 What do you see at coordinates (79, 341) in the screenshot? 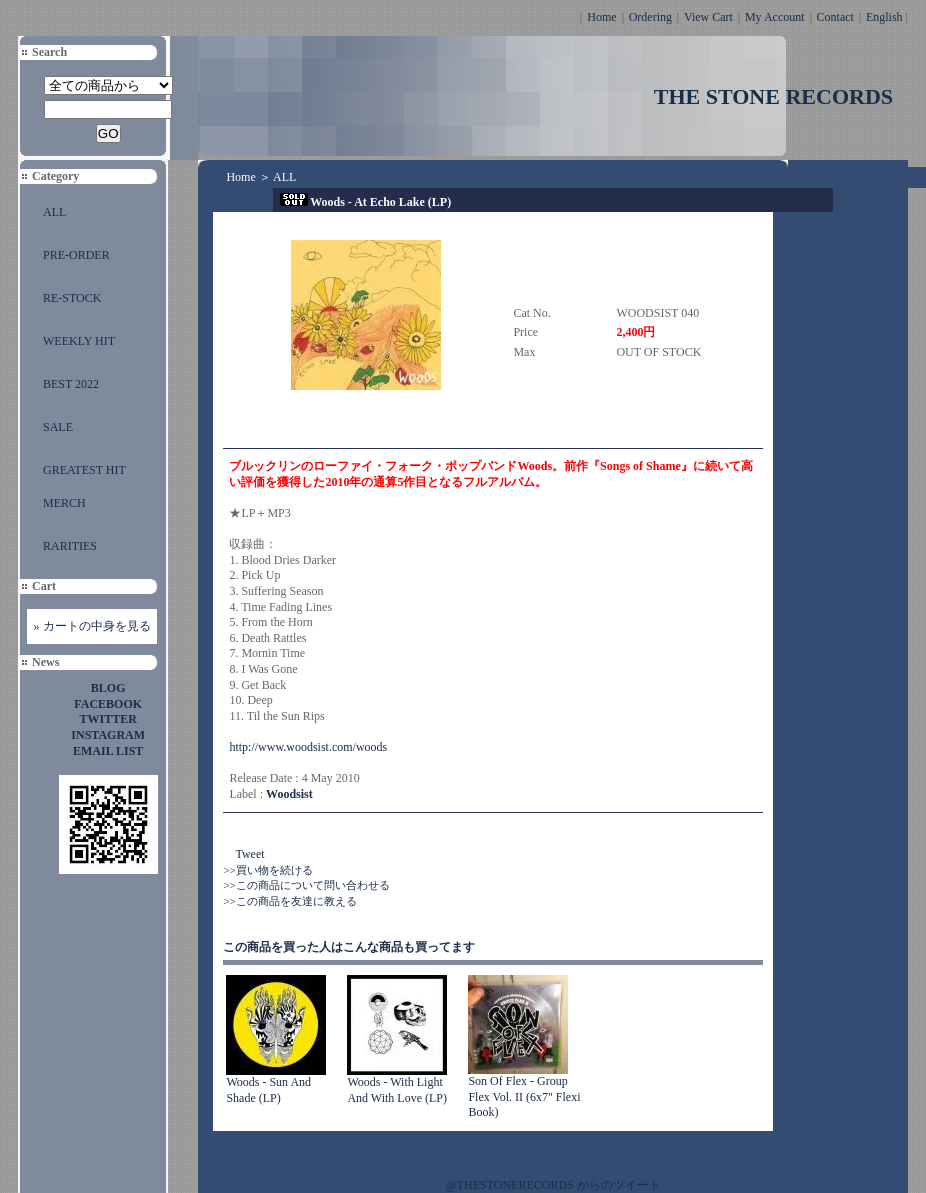
I see `WEEKLY HIT` at bounding box center [79, 341].